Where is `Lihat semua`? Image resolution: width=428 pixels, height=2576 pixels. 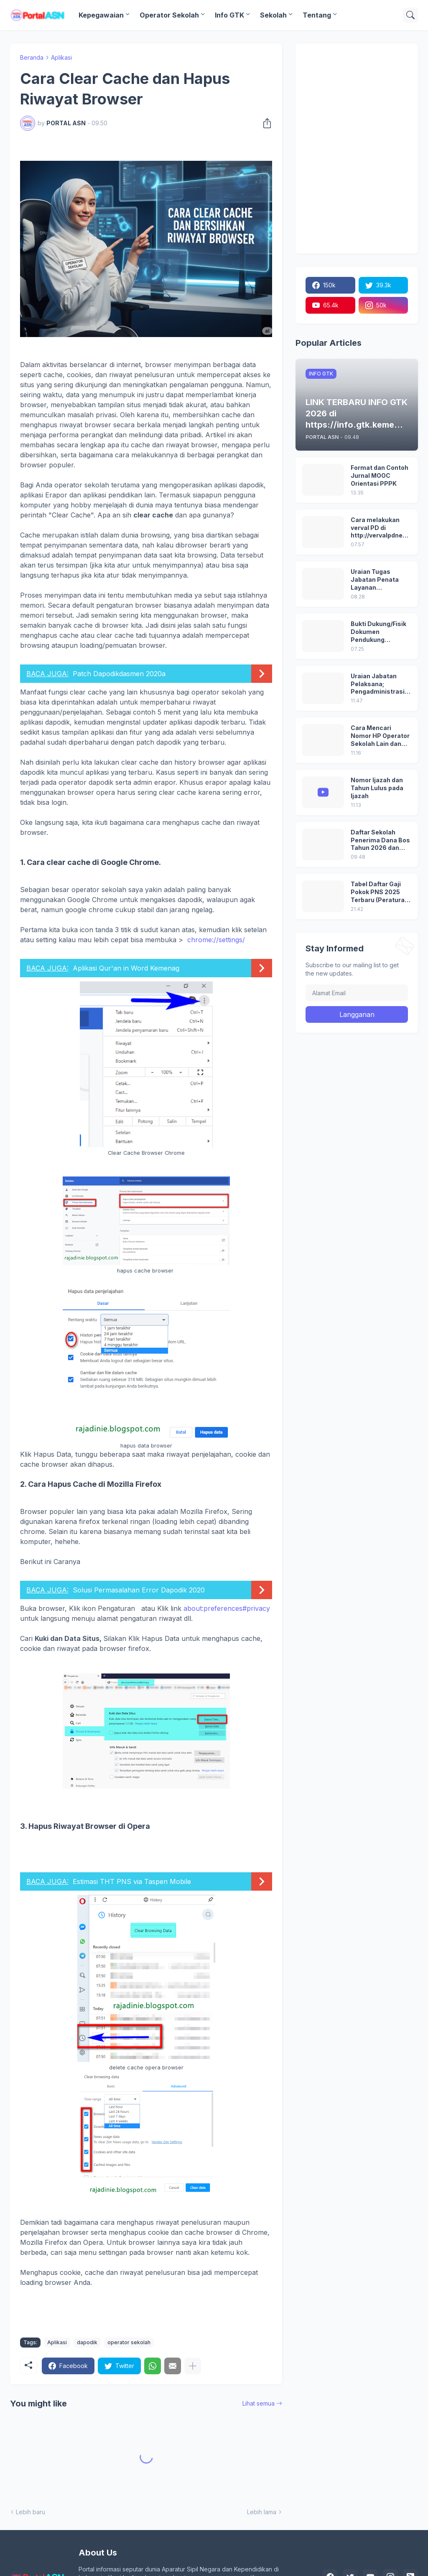 Lihat semua is located at coordinates (258, 2403).